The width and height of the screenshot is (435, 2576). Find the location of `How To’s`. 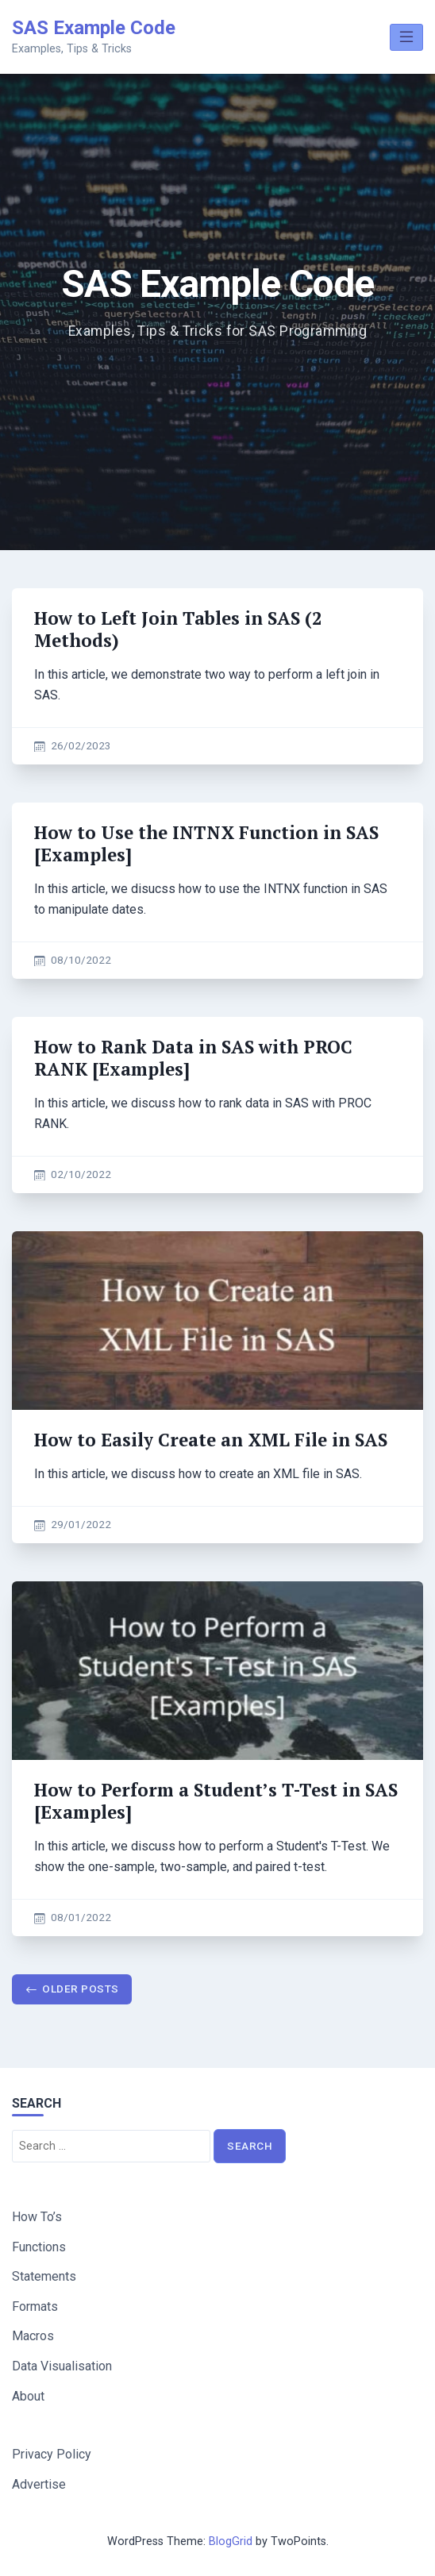

How To’s is located at coordinates (37, 2216).